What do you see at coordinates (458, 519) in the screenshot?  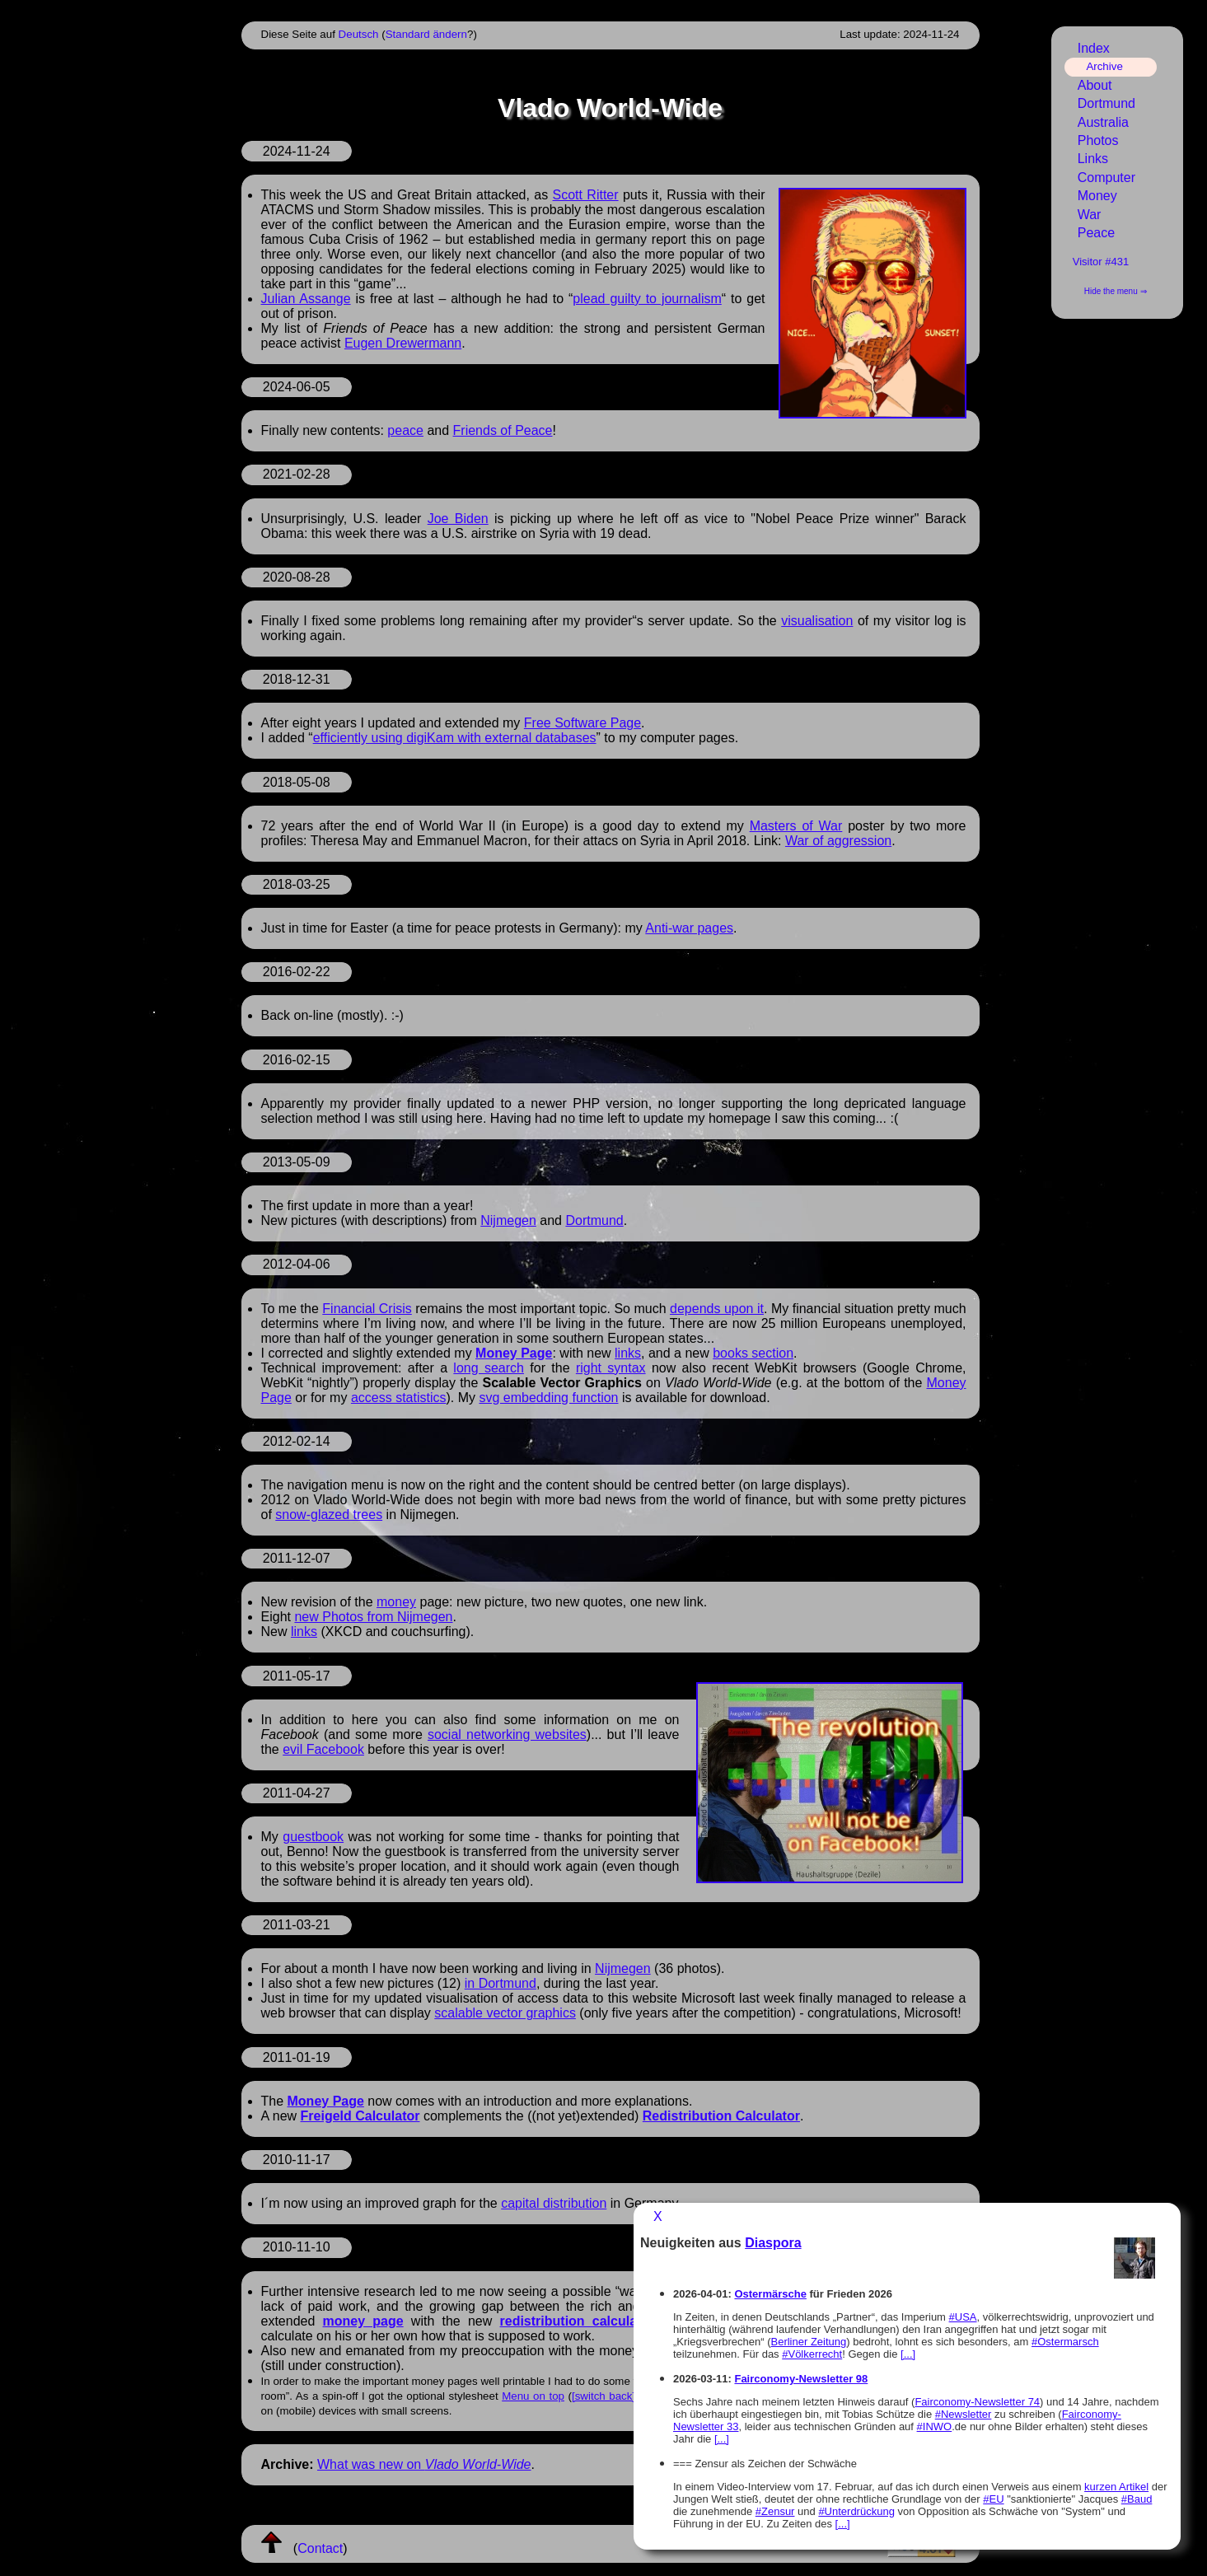 I see `Joe Biden` at bounding box center [458, 519].